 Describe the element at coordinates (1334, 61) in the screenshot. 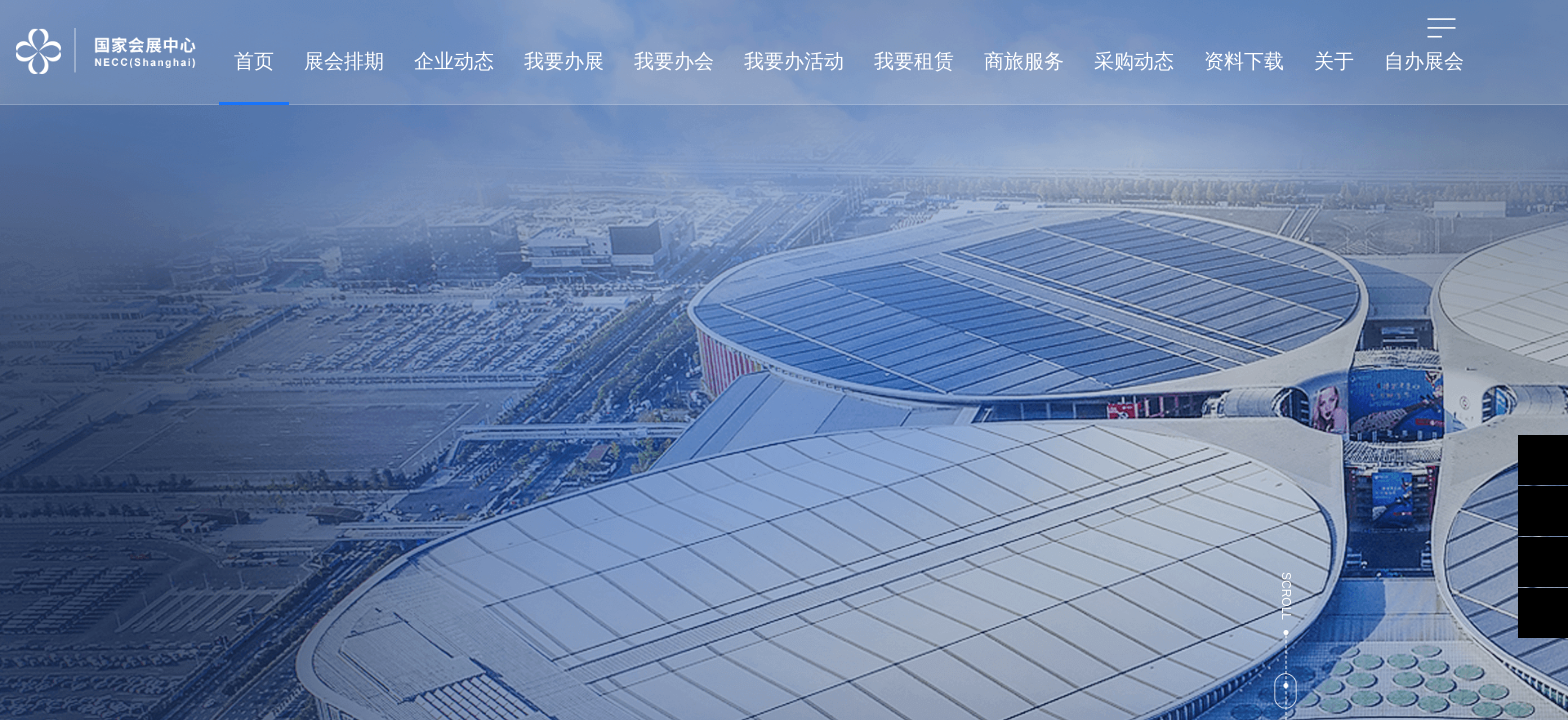

I see `关于` at that location.